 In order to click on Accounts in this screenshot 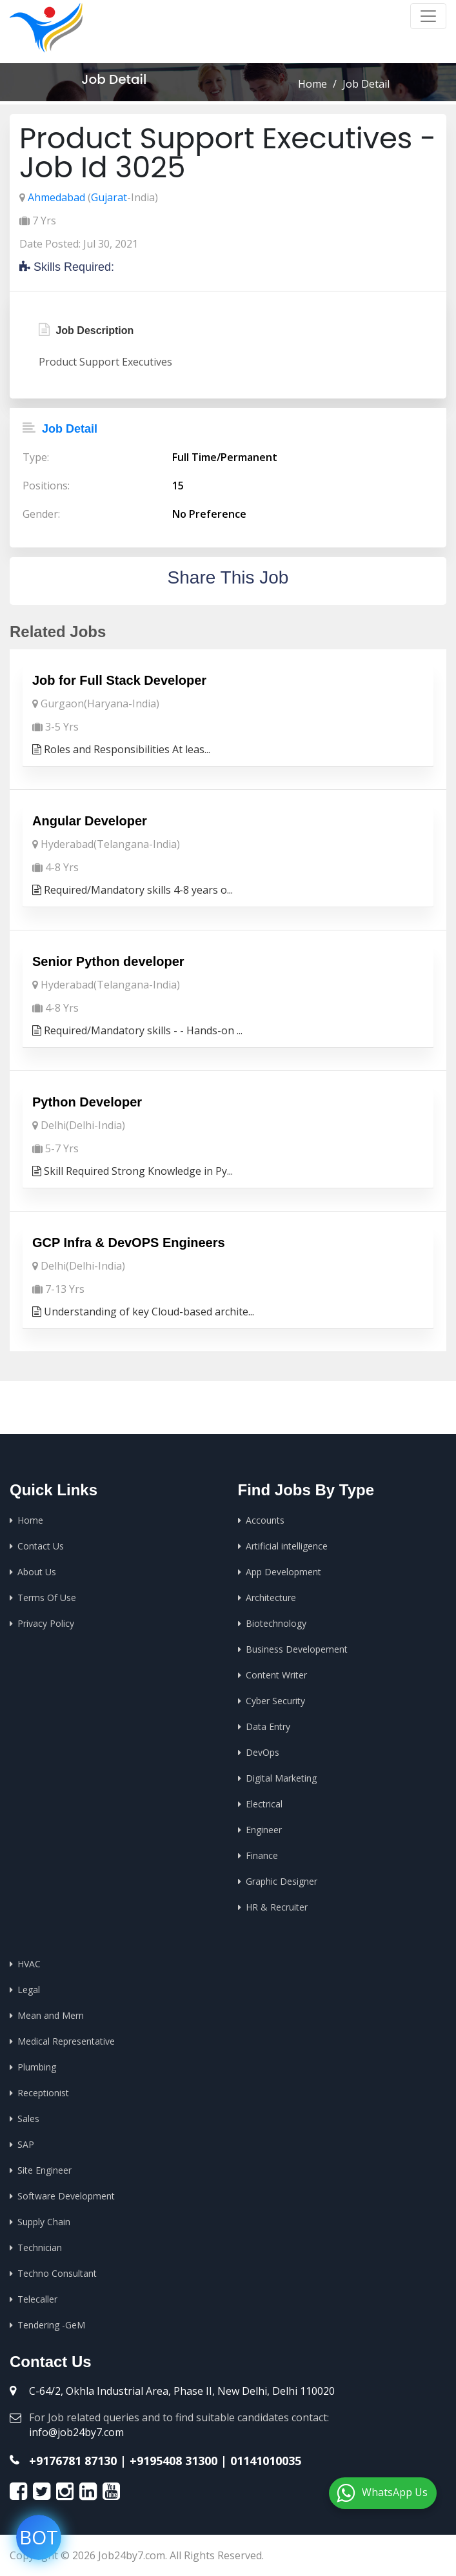, I will do `click(265, 1520)`.